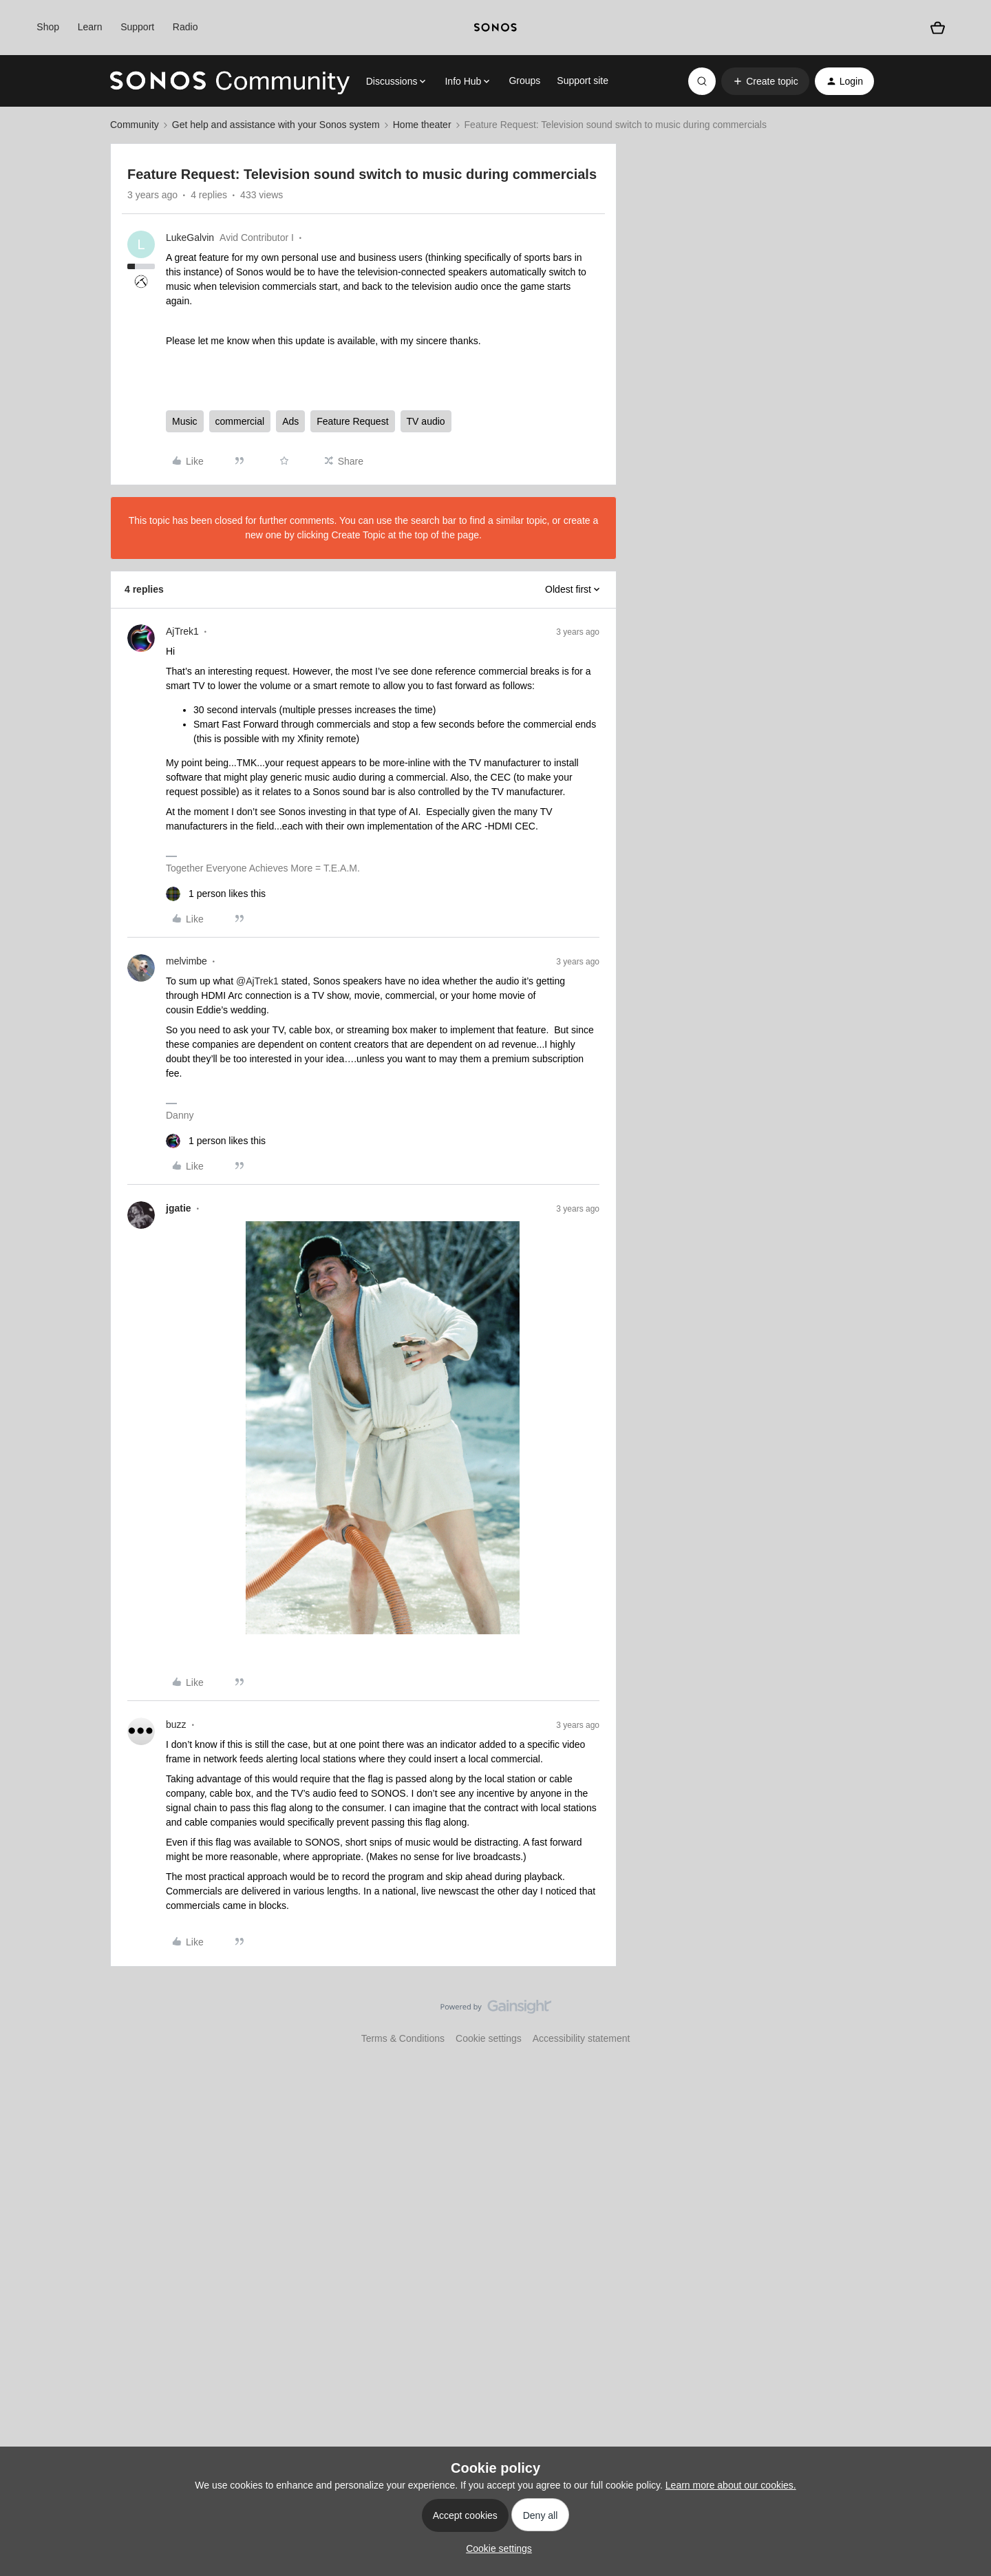 This screenshot has width=991, height=2576. I want to click on Terms & Conditions, so click(403, 2038).